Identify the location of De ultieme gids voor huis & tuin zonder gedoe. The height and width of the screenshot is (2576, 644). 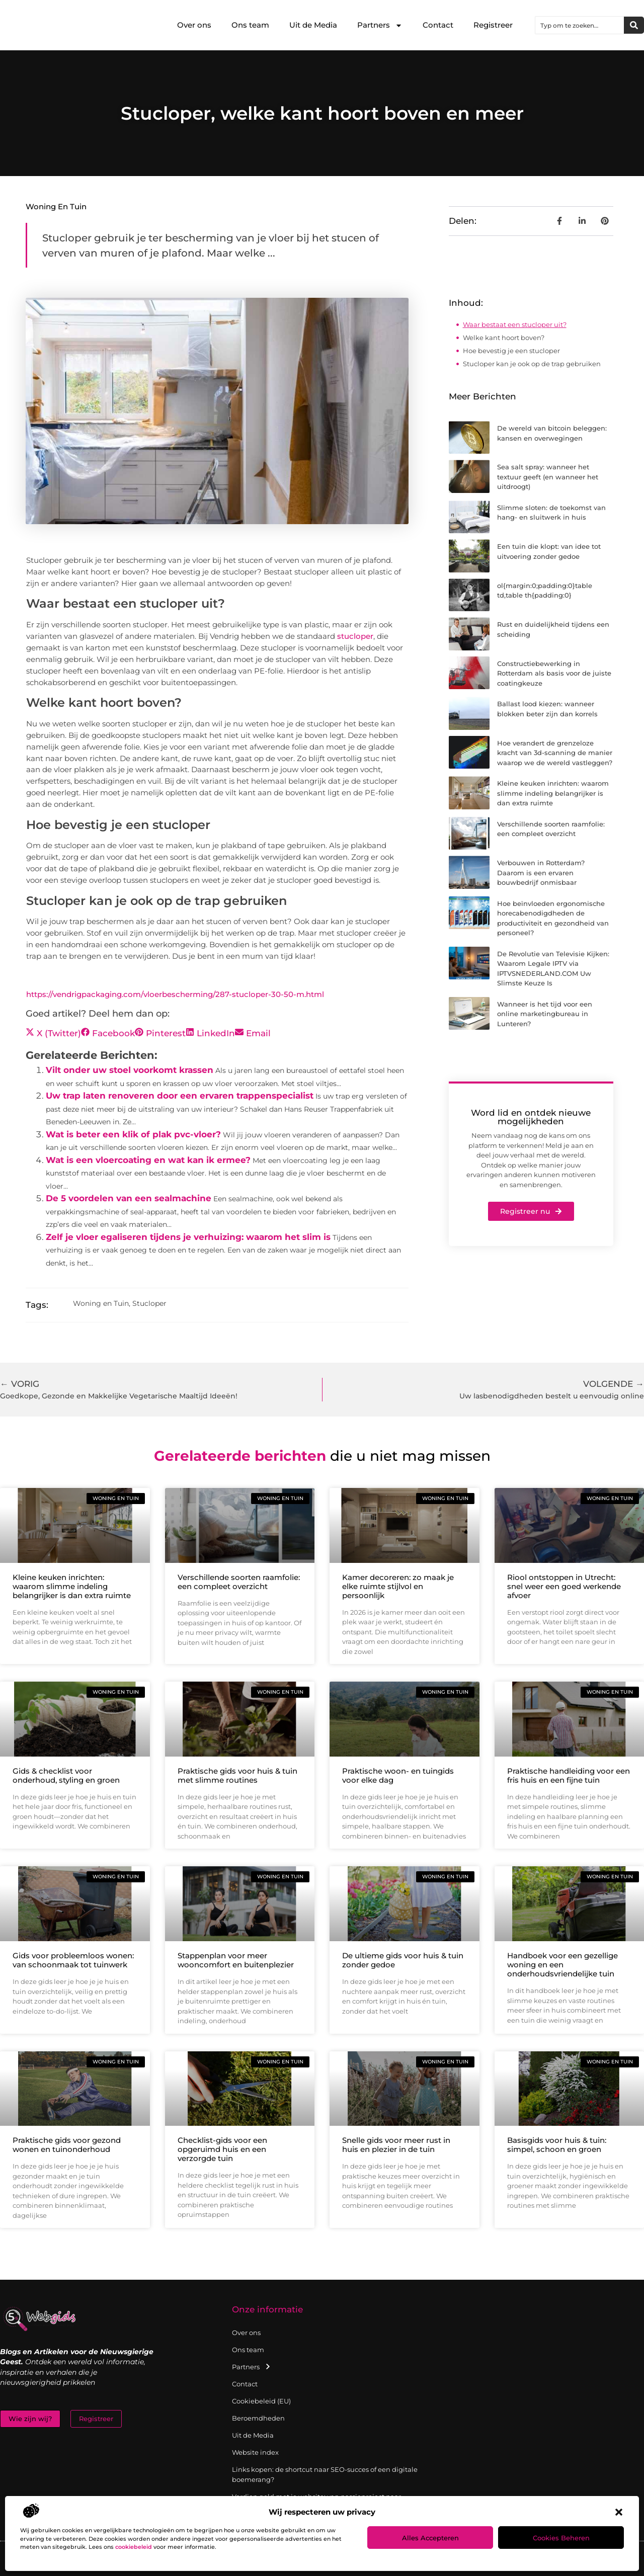
(402, 1960).